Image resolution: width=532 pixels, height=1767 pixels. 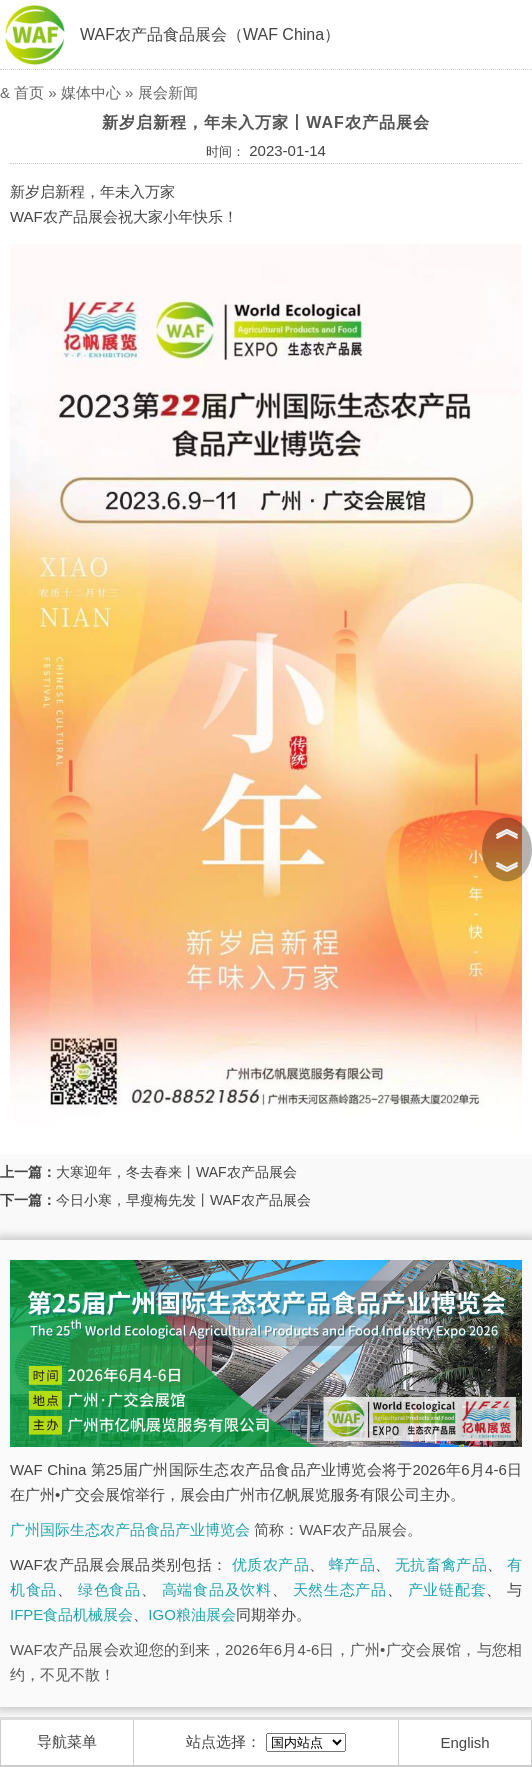 I want to click on 天然生态产品, so click(x=340, y=1589).